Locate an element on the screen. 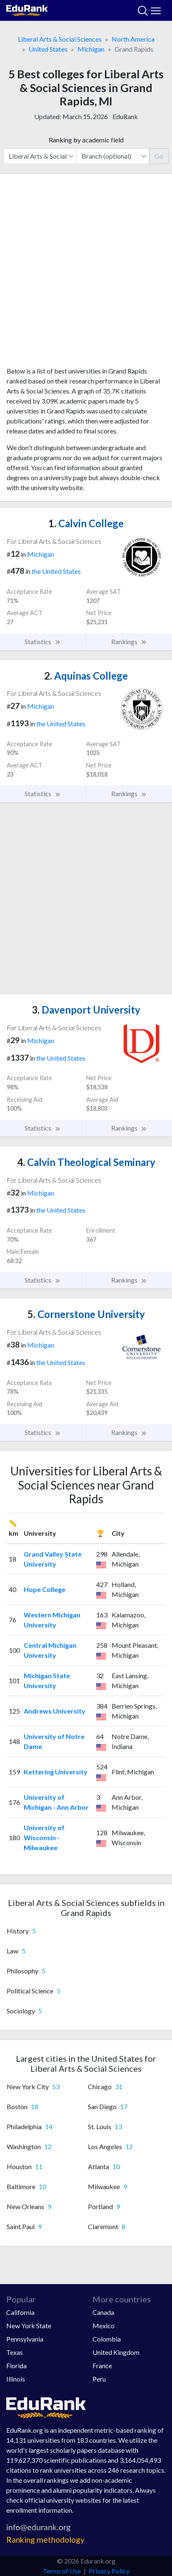  Calvin Theological Seminary is located at coordinates (86, 1162).